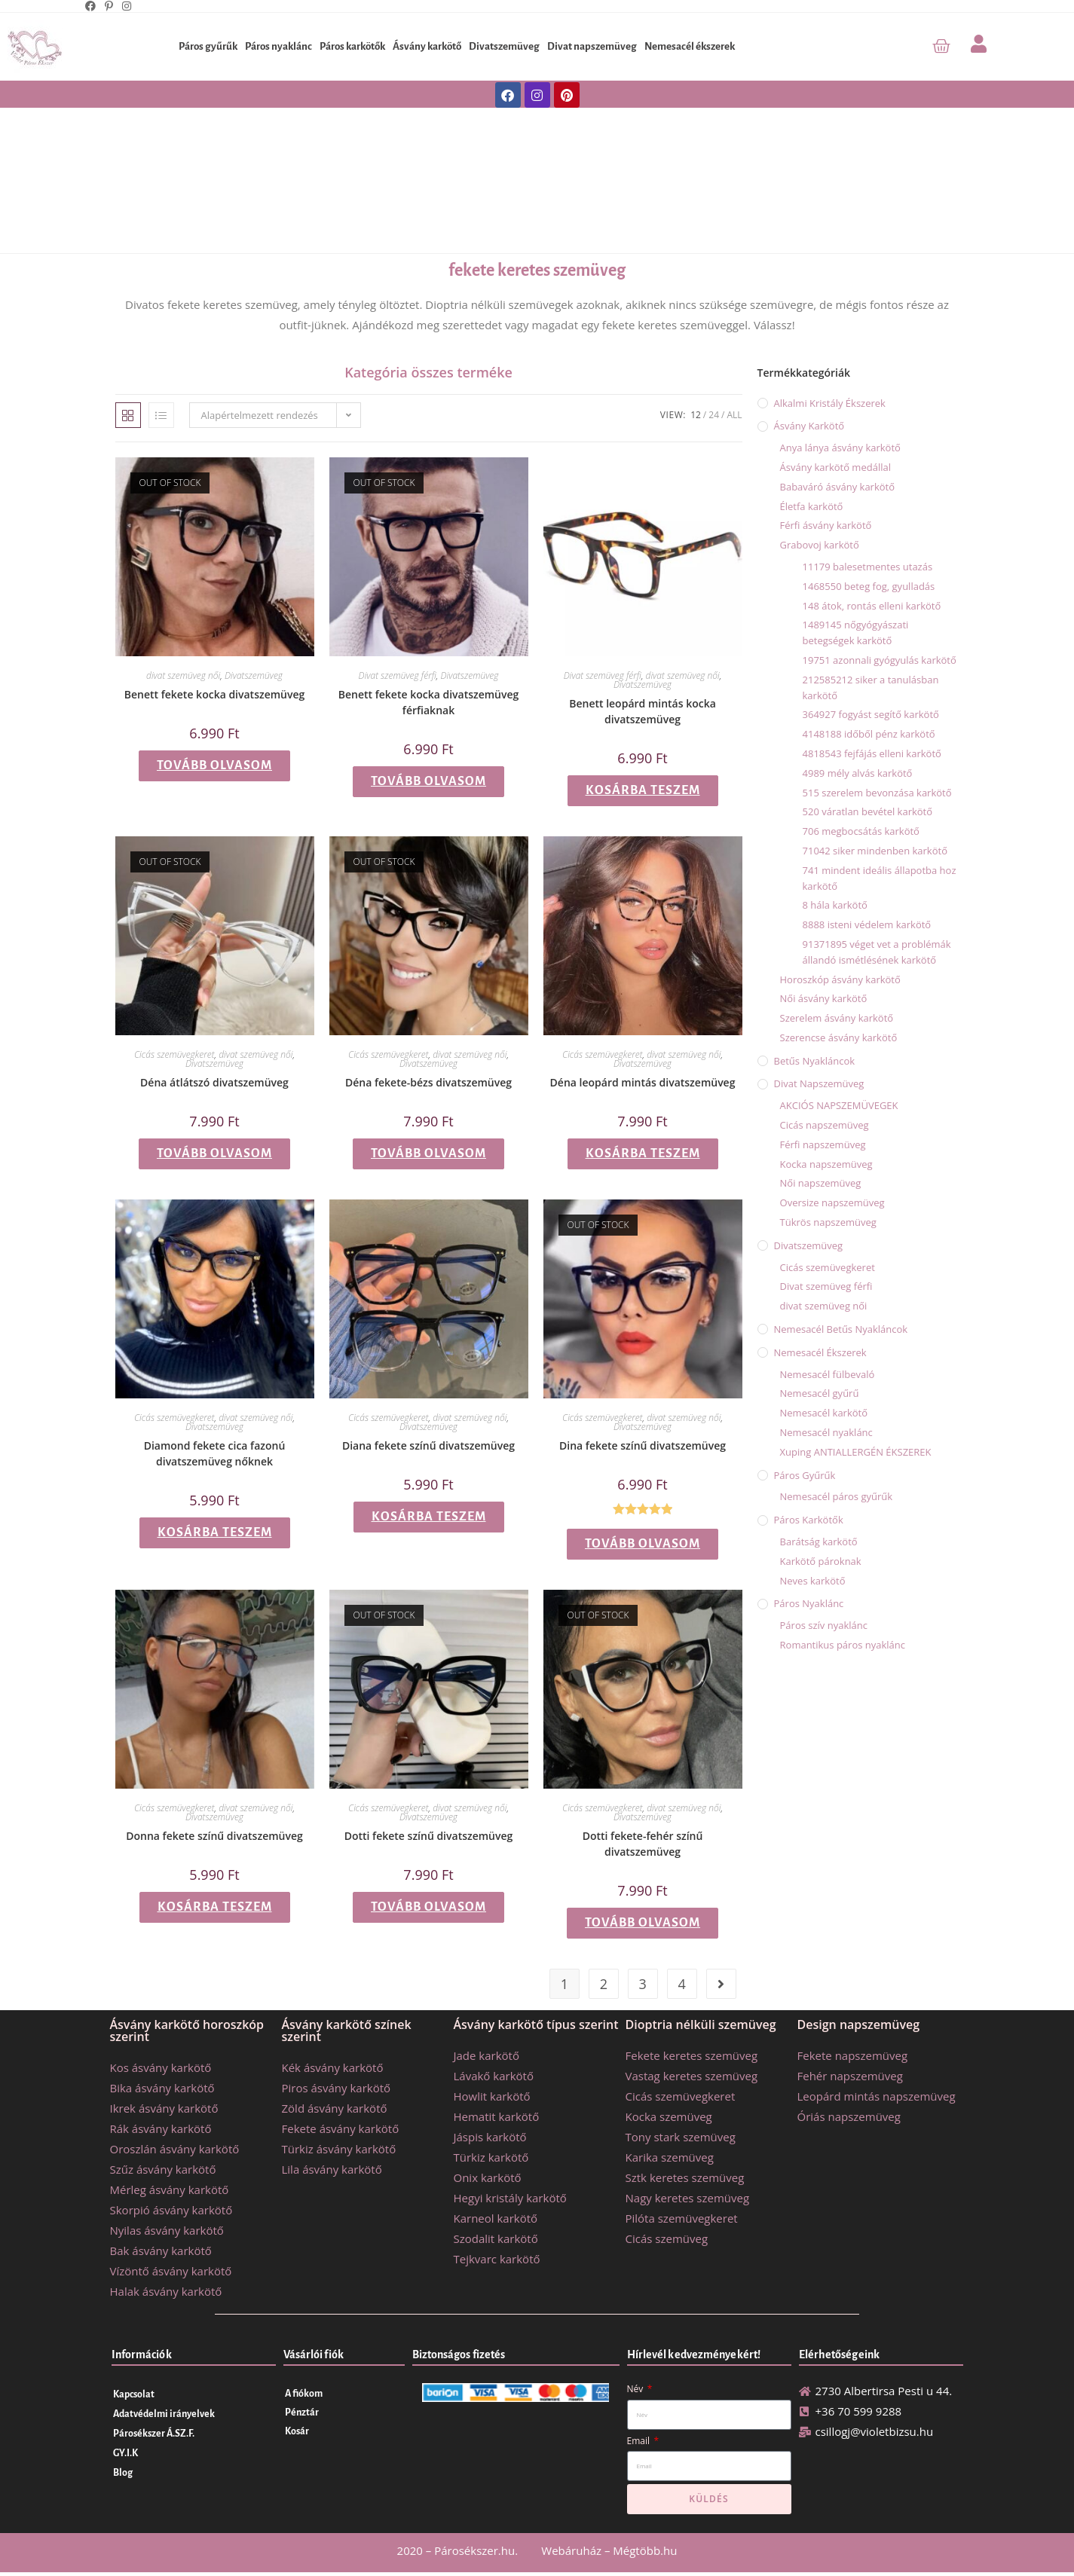 The height and width of the screenshot is (2576, 1074). Describe the element at coordinates (868, 811) in the screenshot. I see `520 váratlan bevétel karkötő` at that location.